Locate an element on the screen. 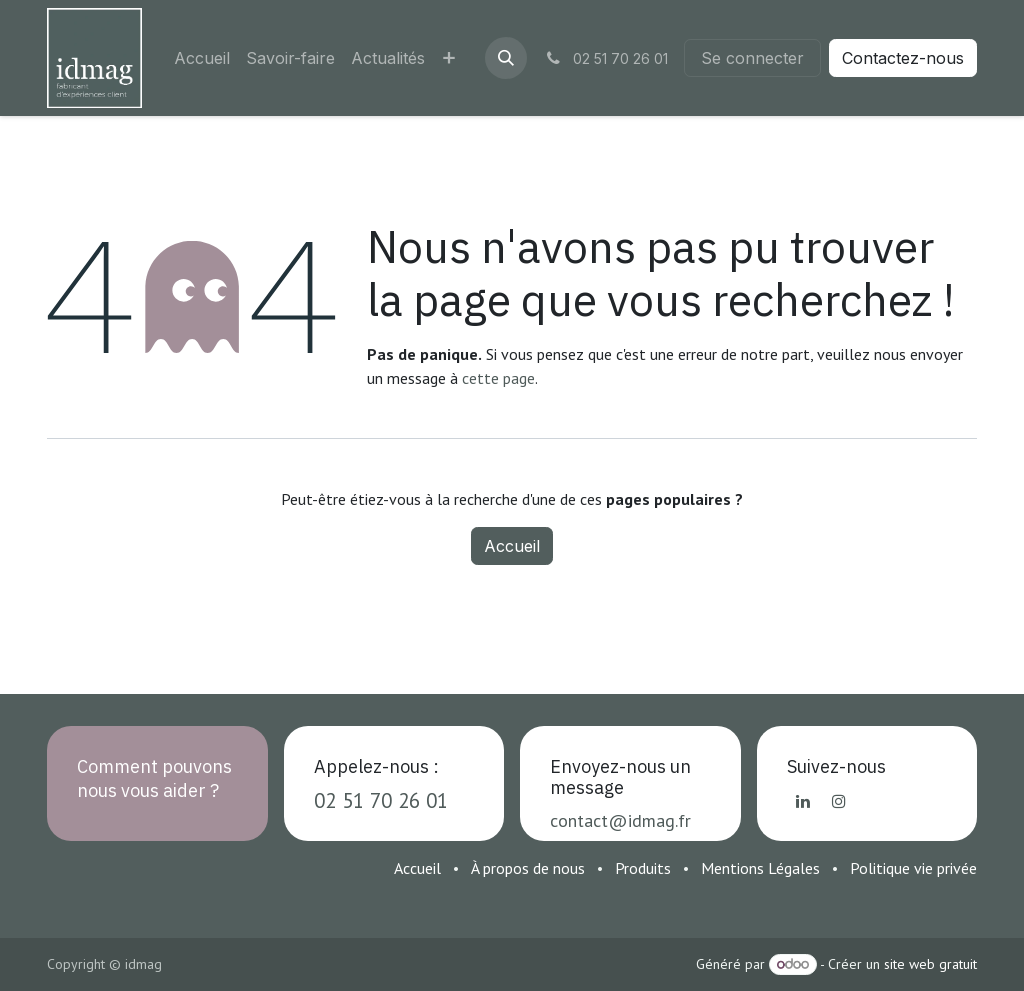 The image size is (1024, 991). Politique vie privée is located at coordinates (913, 868).